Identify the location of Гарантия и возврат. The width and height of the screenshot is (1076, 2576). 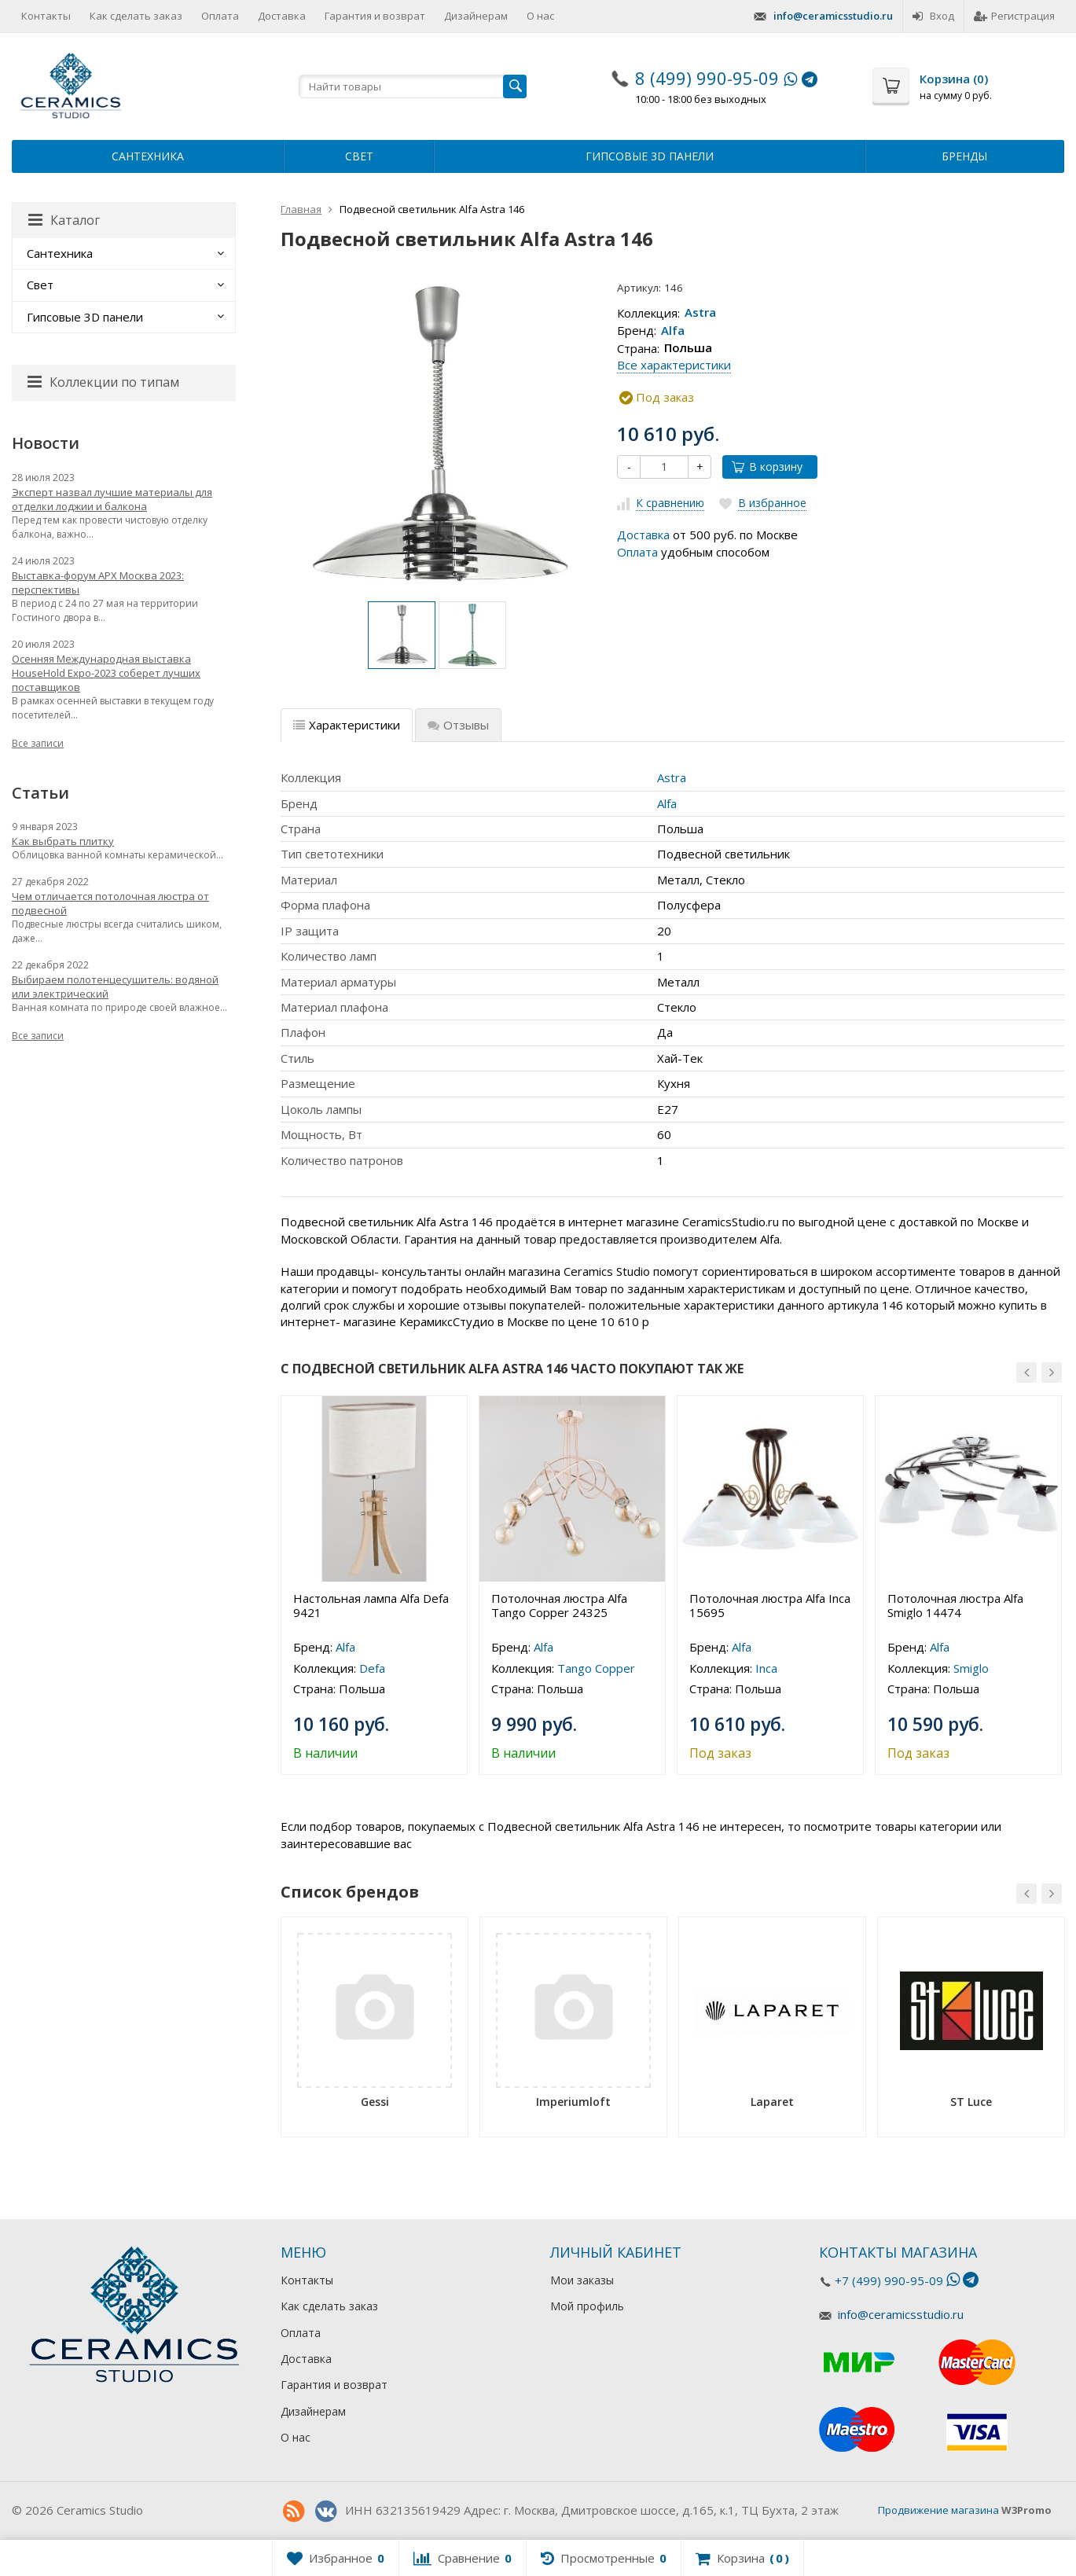
(375, 16).